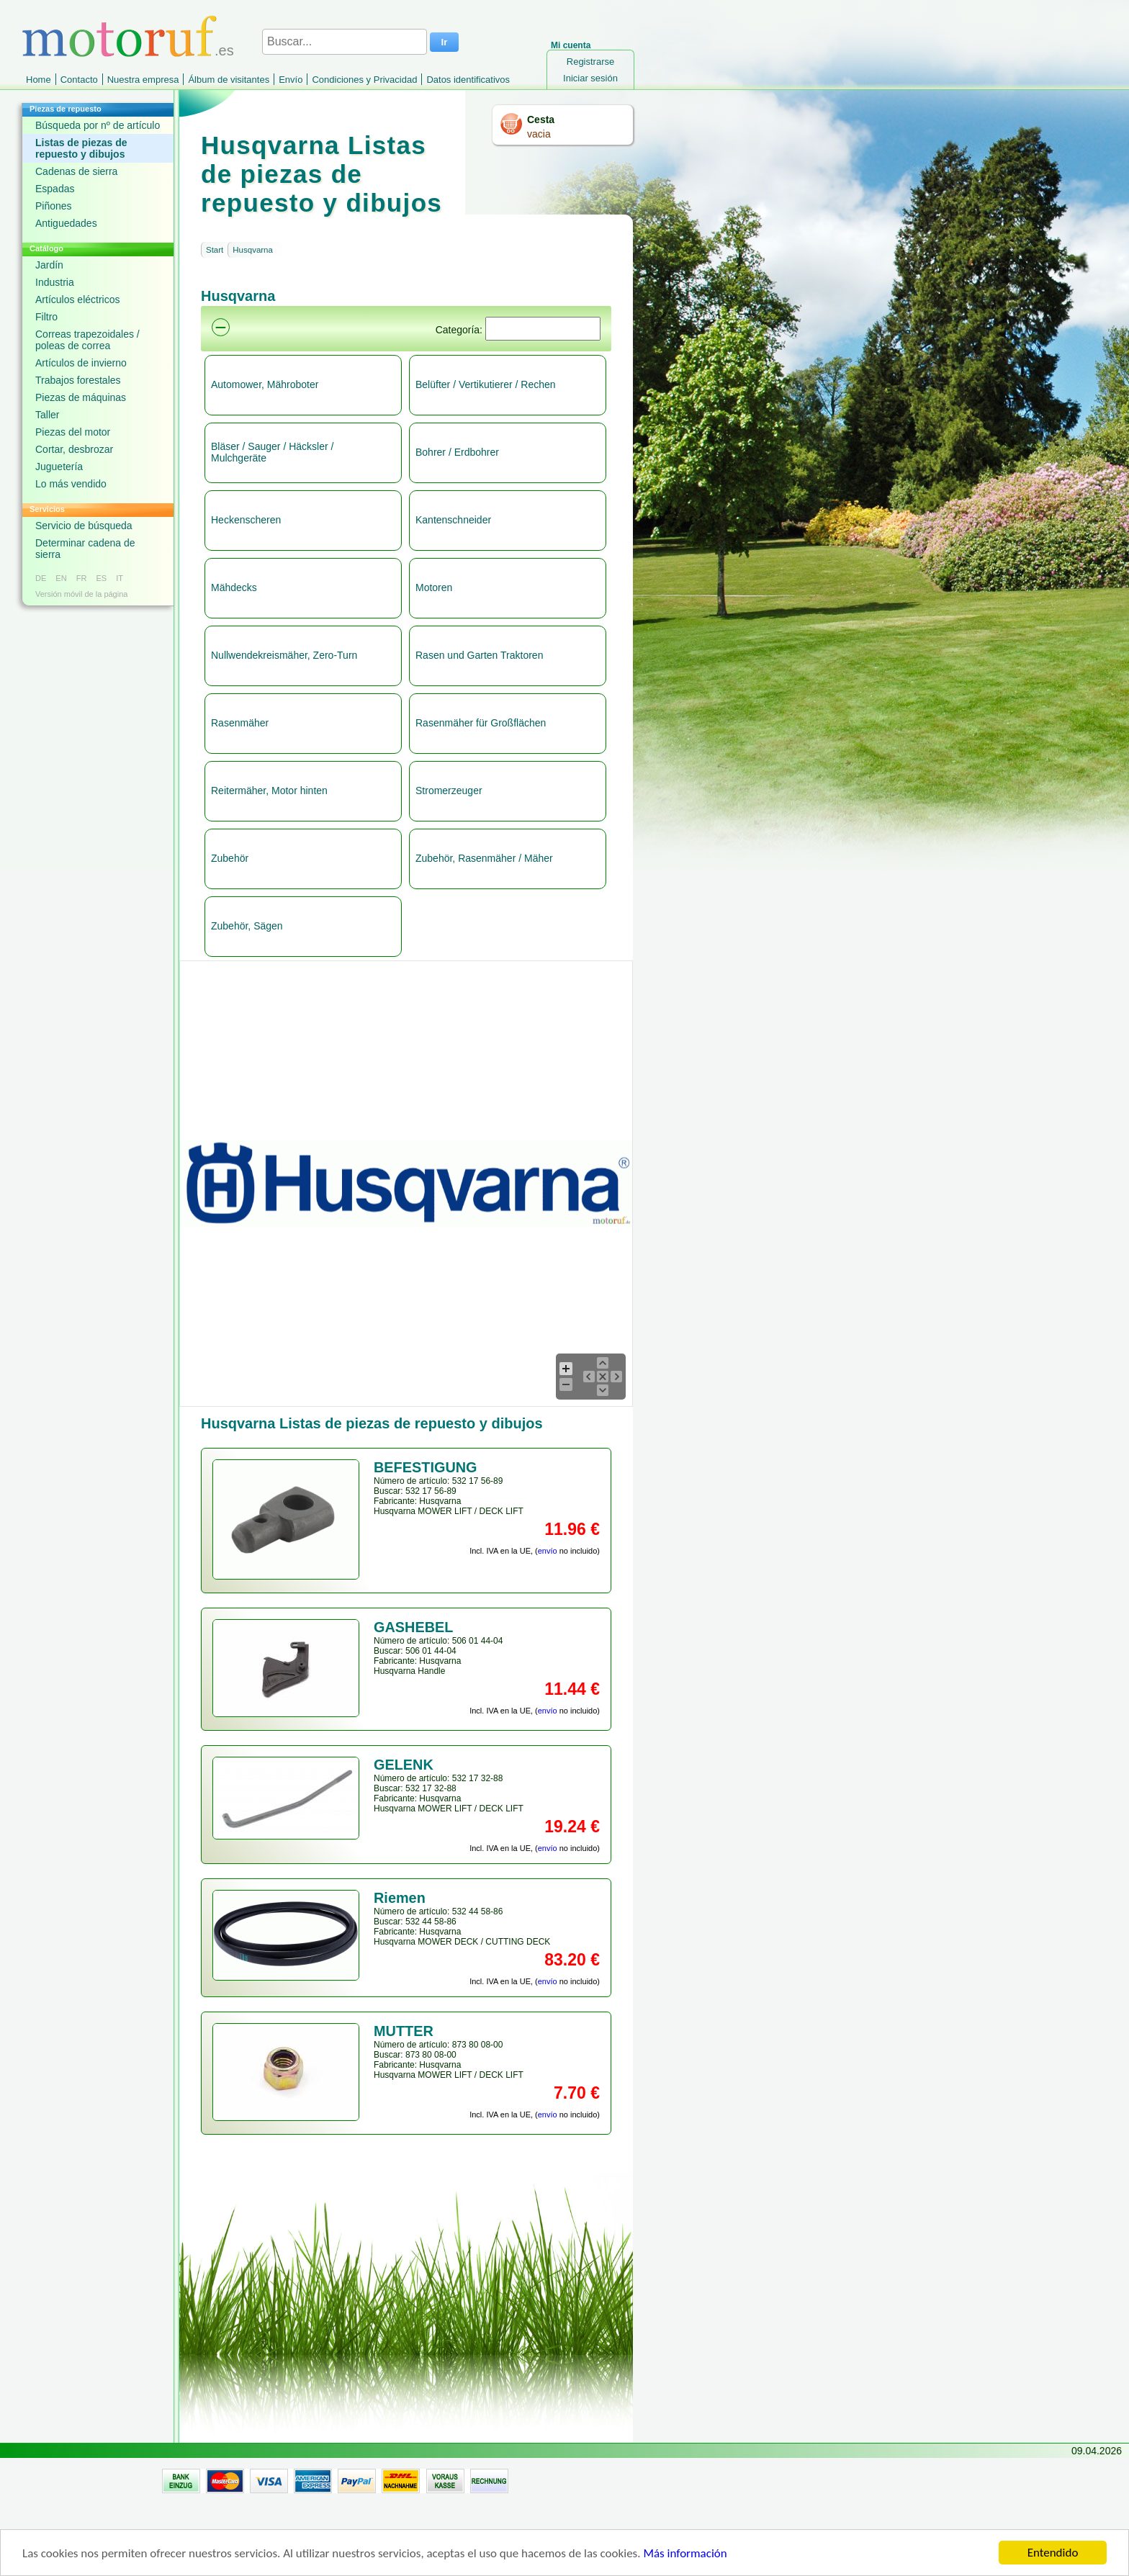 The width and height of the screenshot is (1129, 2576). What do you see at coordinates (59, 466) in the screenshot?
I see `Juguetería` at bounding box center [59, 466].